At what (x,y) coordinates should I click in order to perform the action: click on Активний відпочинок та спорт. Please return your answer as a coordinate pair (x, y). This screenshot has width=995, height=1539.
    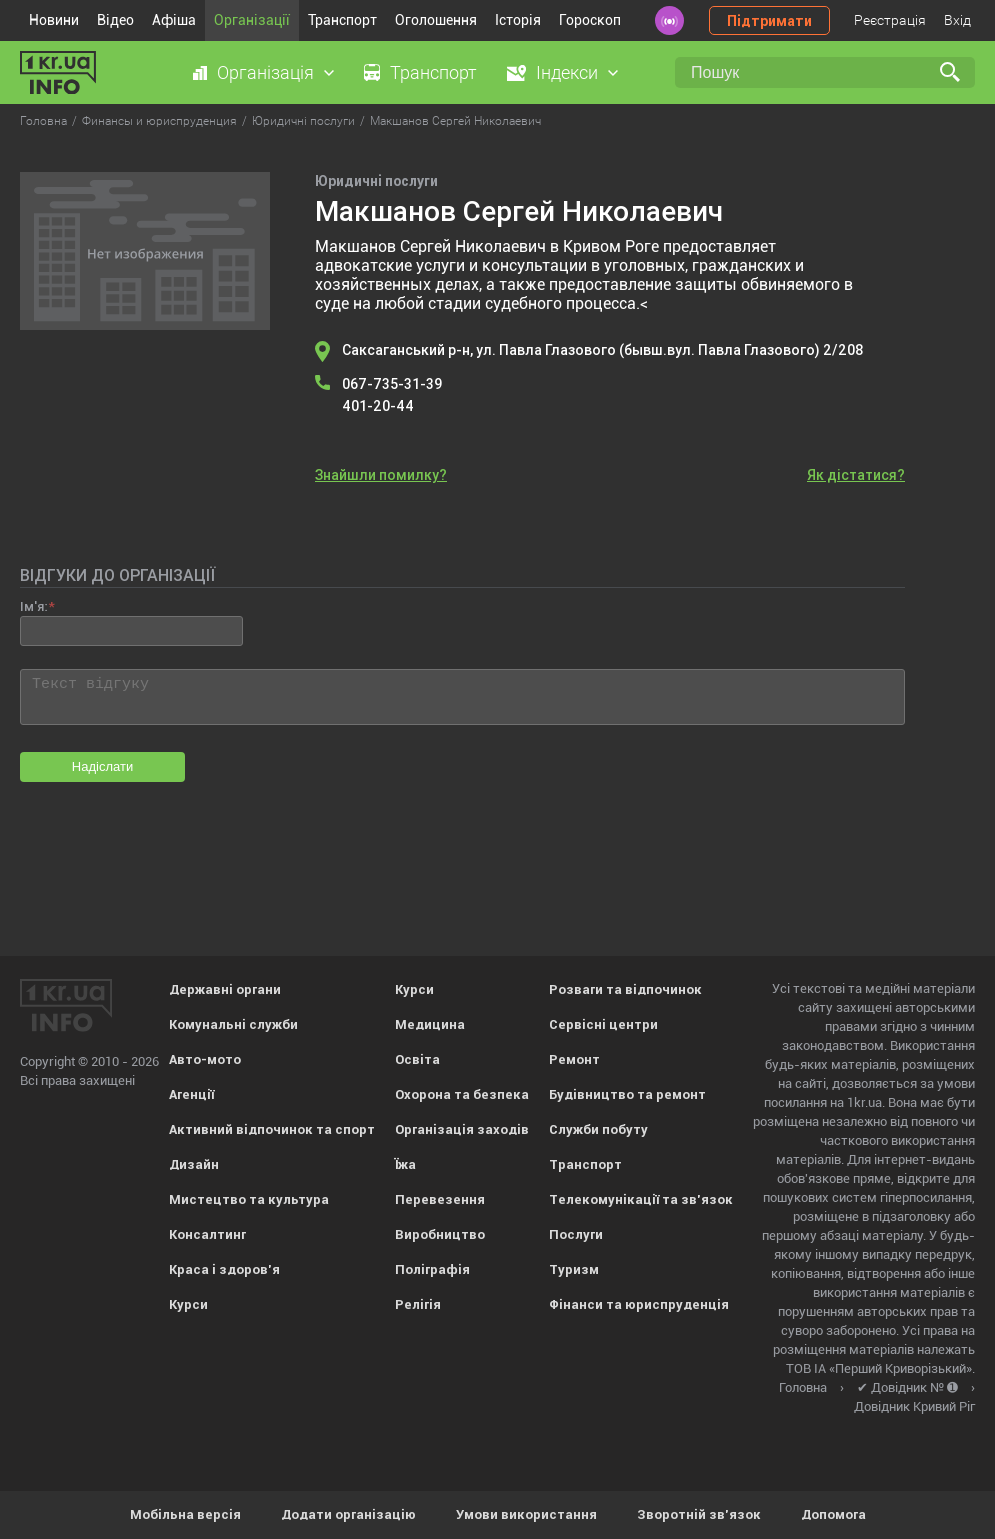
    Looking at the image, I should click on (272, 1129).